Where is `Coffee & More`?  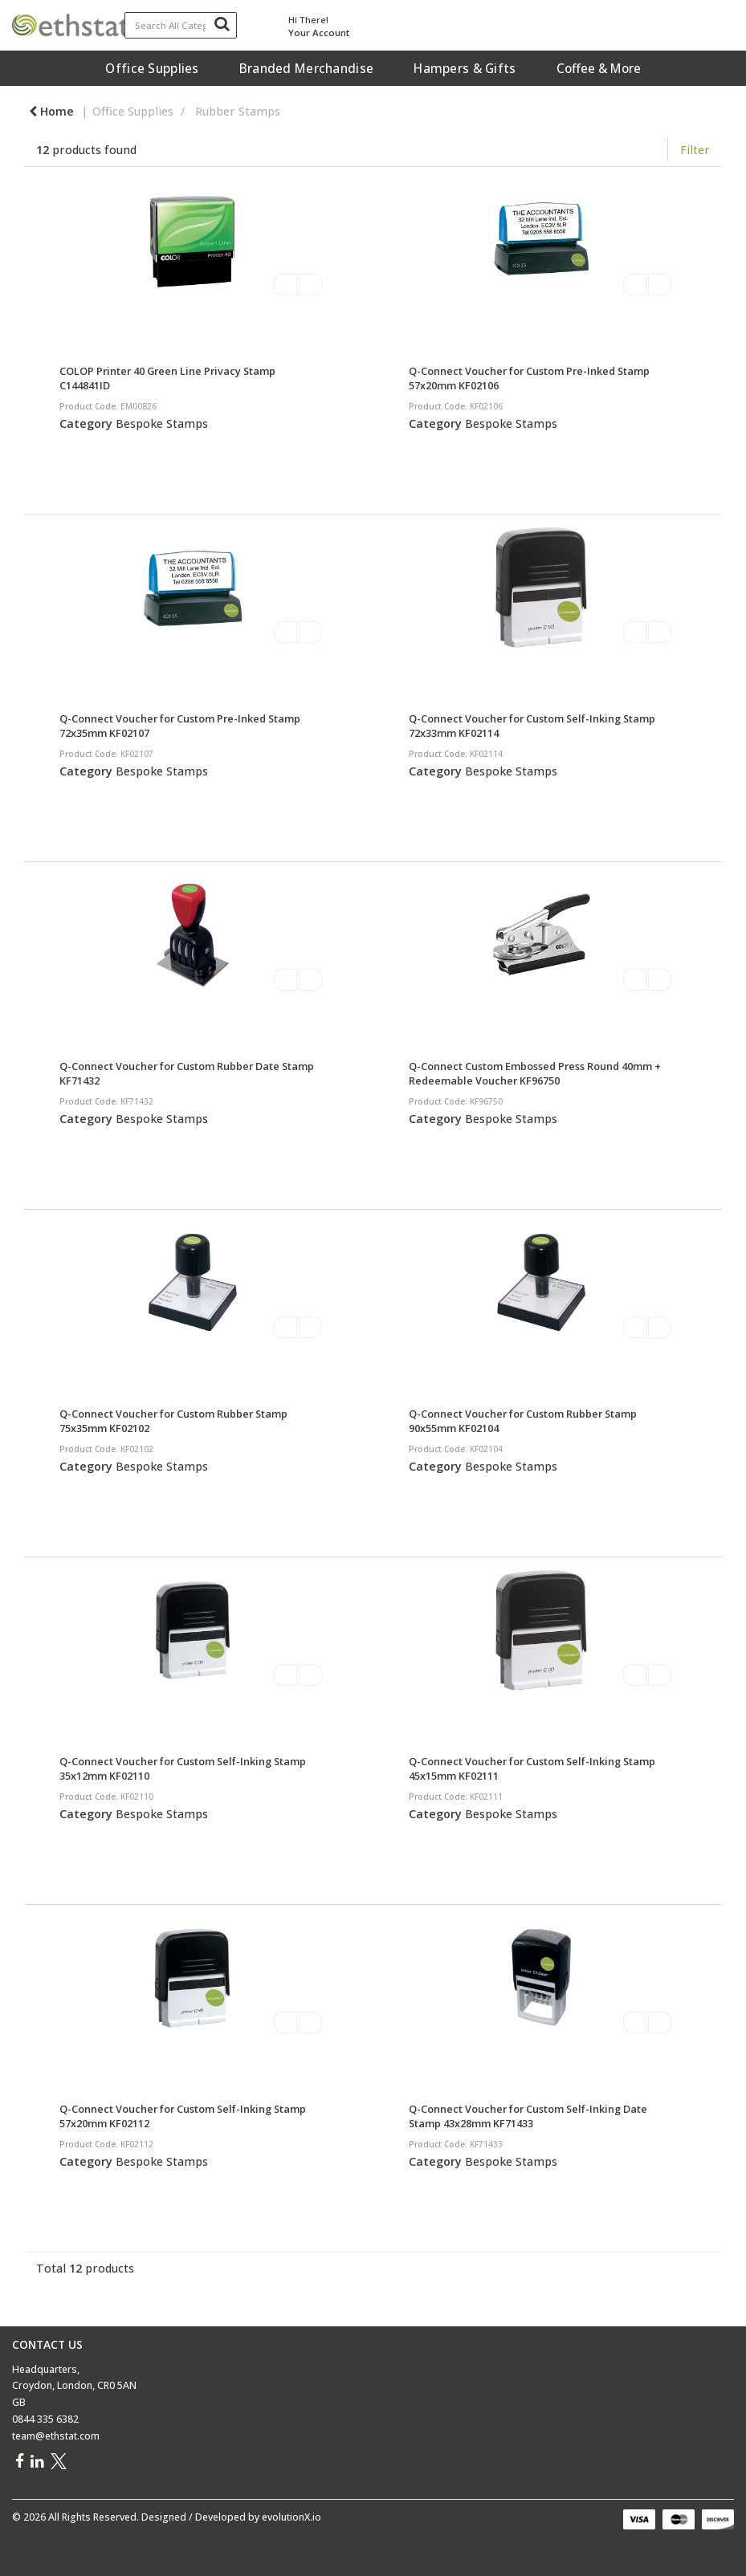 Coffee & More is located at coordinates (598, 68).